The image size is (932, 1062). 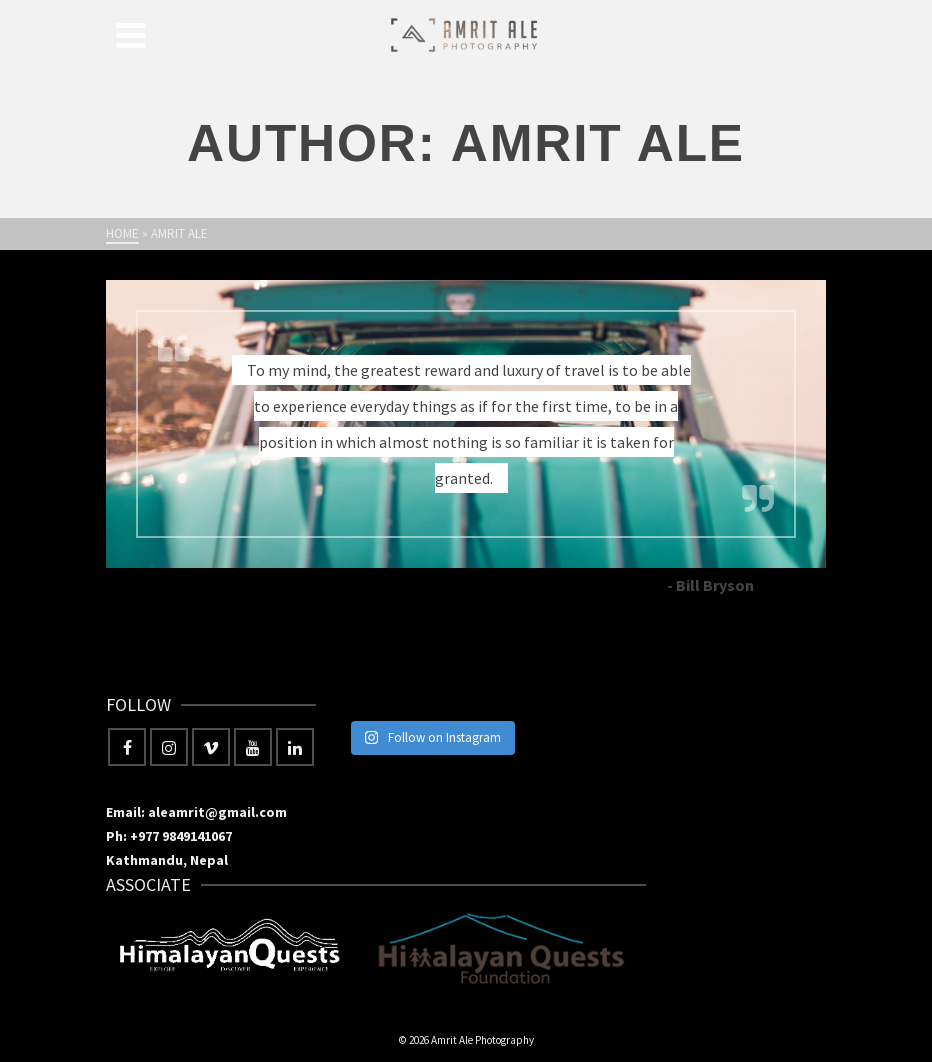 What do you see at coordinates (253, 747) in the screenshot?
I see `[YouTube]` at bounding box center [253, 747].